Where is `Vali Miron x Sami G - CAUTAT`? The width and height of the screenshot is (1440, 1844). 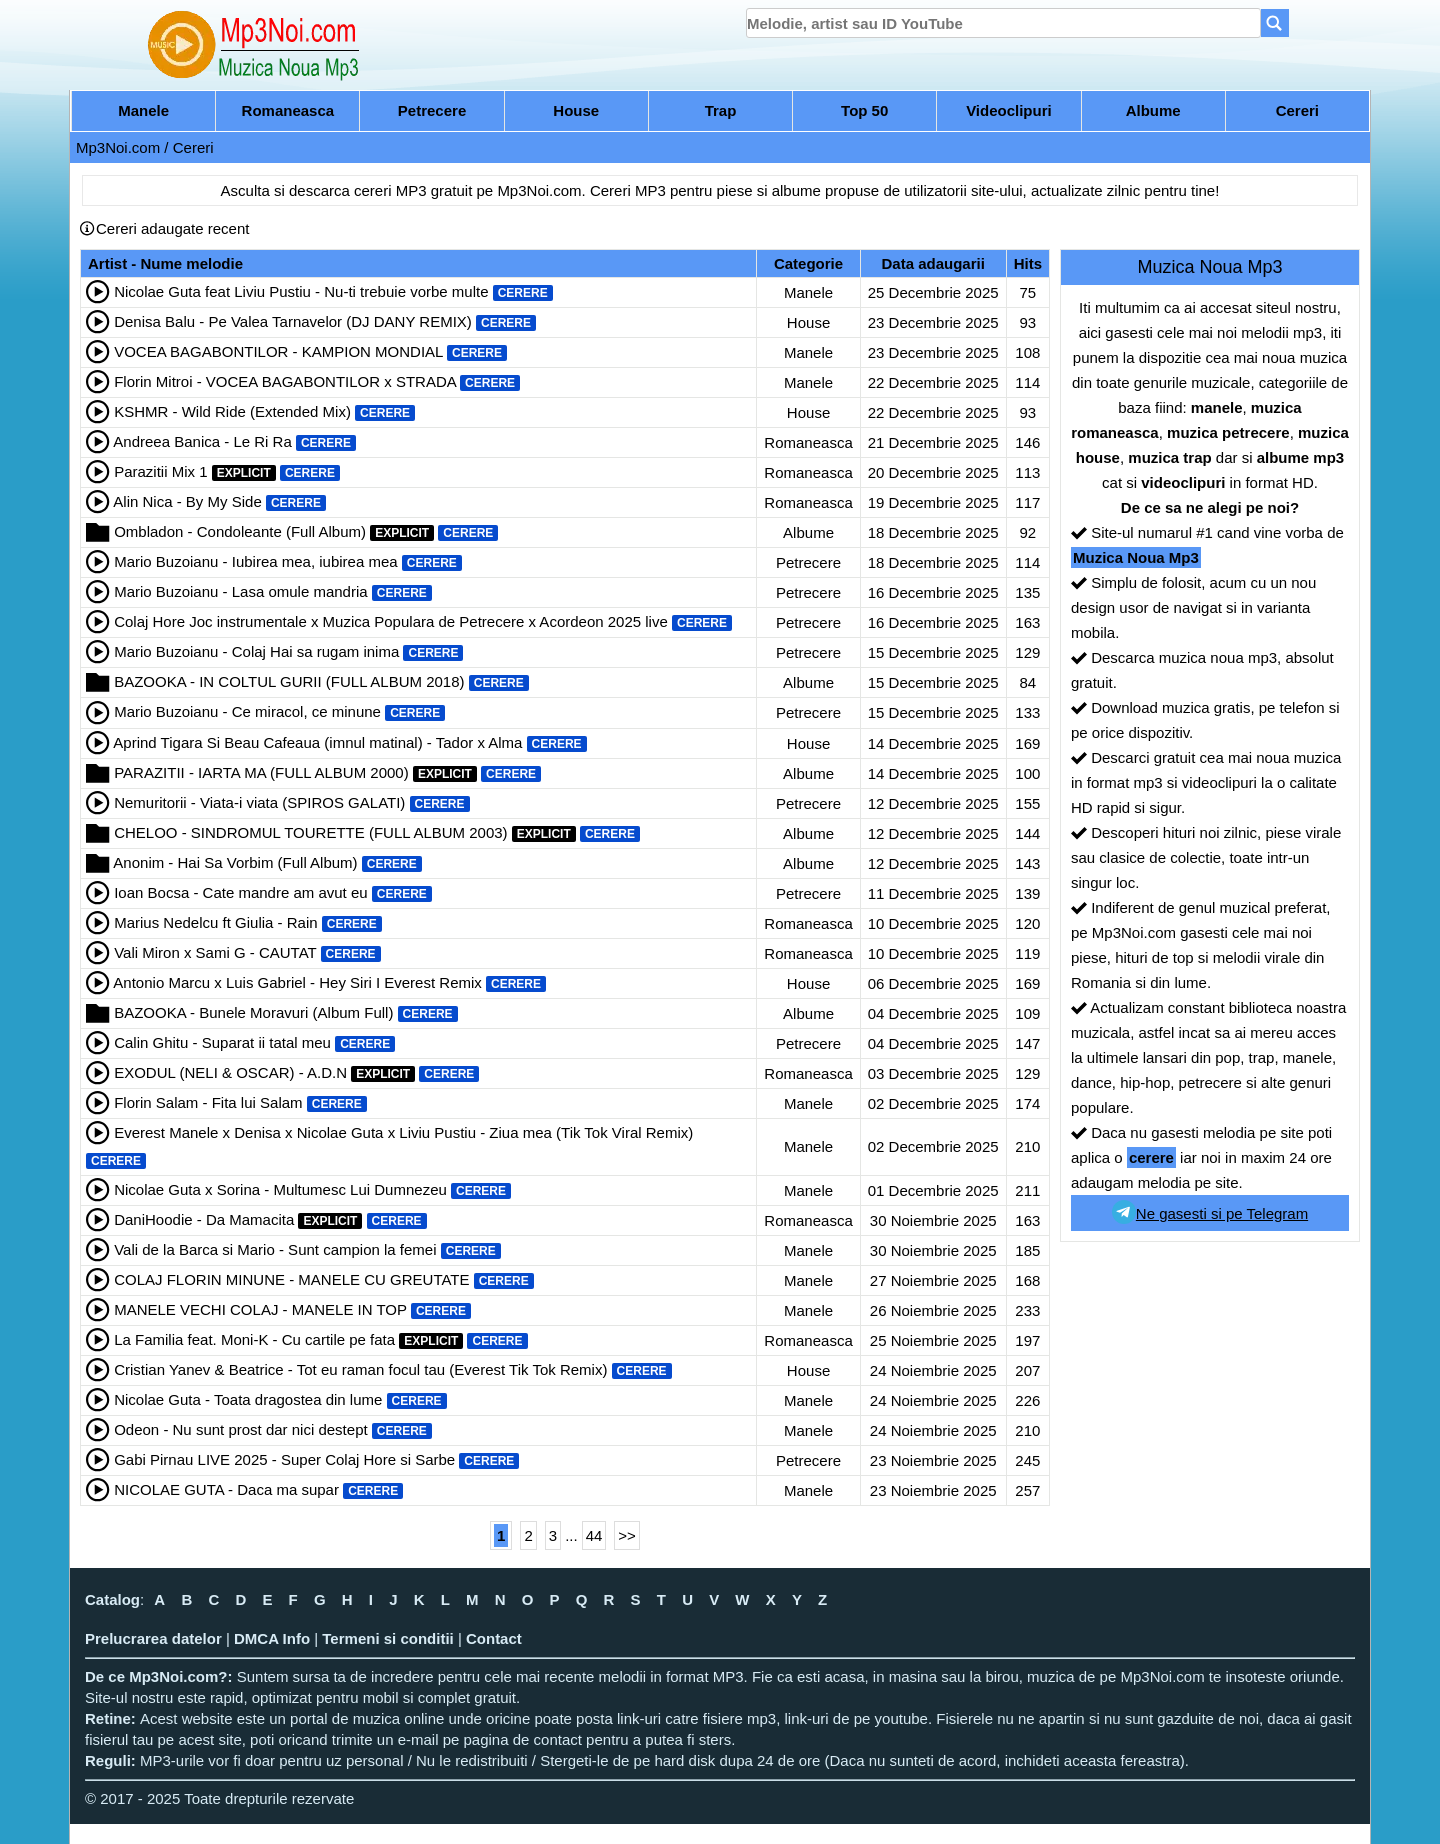 Vali Miron x Sami G - CAUTAT is located at coordinates (215, 952).